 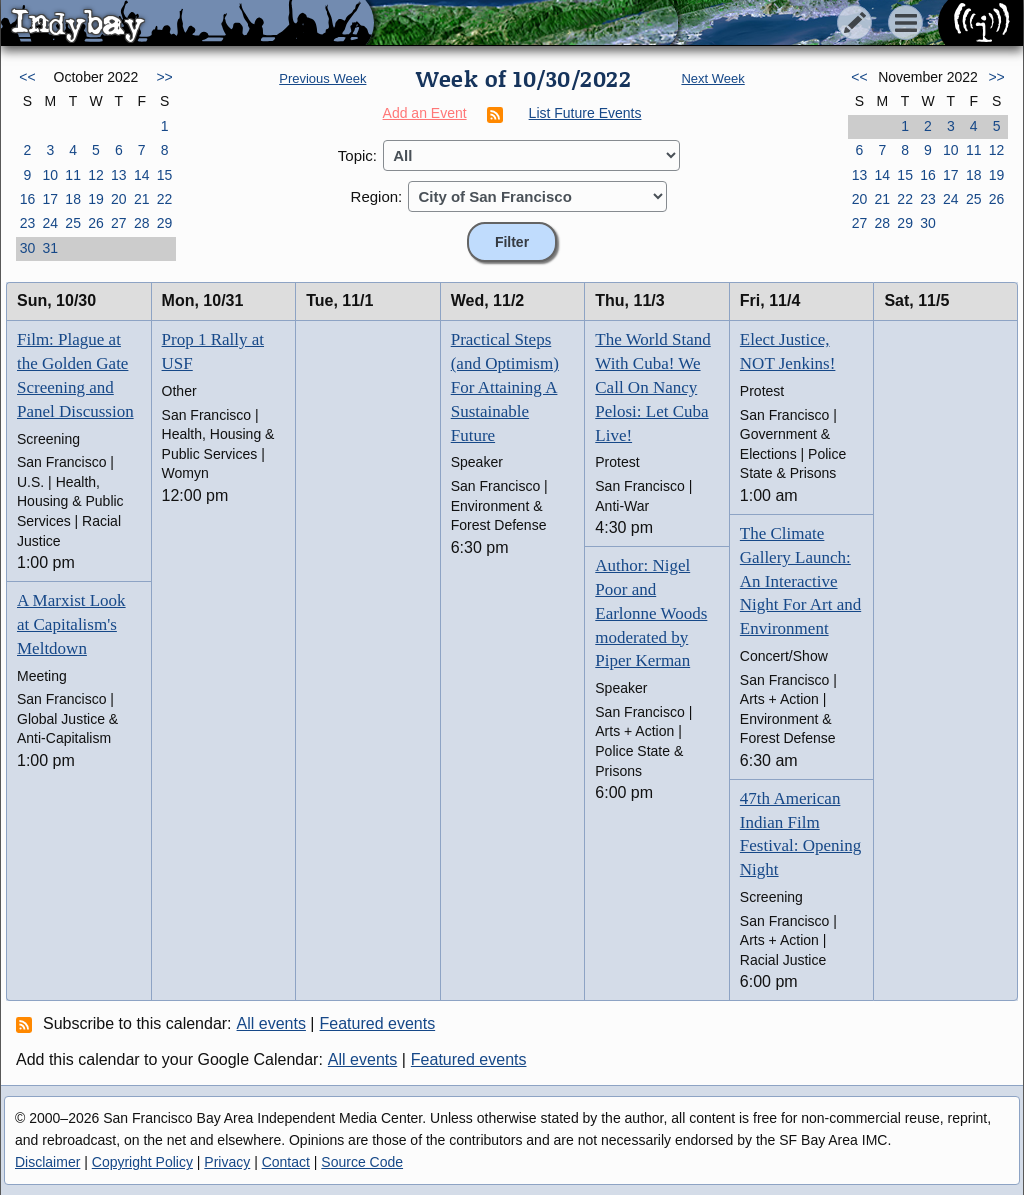 What do you see at coordinates (165, 199) in the screenshot?
I see `22` at bounding box center [165, 199].